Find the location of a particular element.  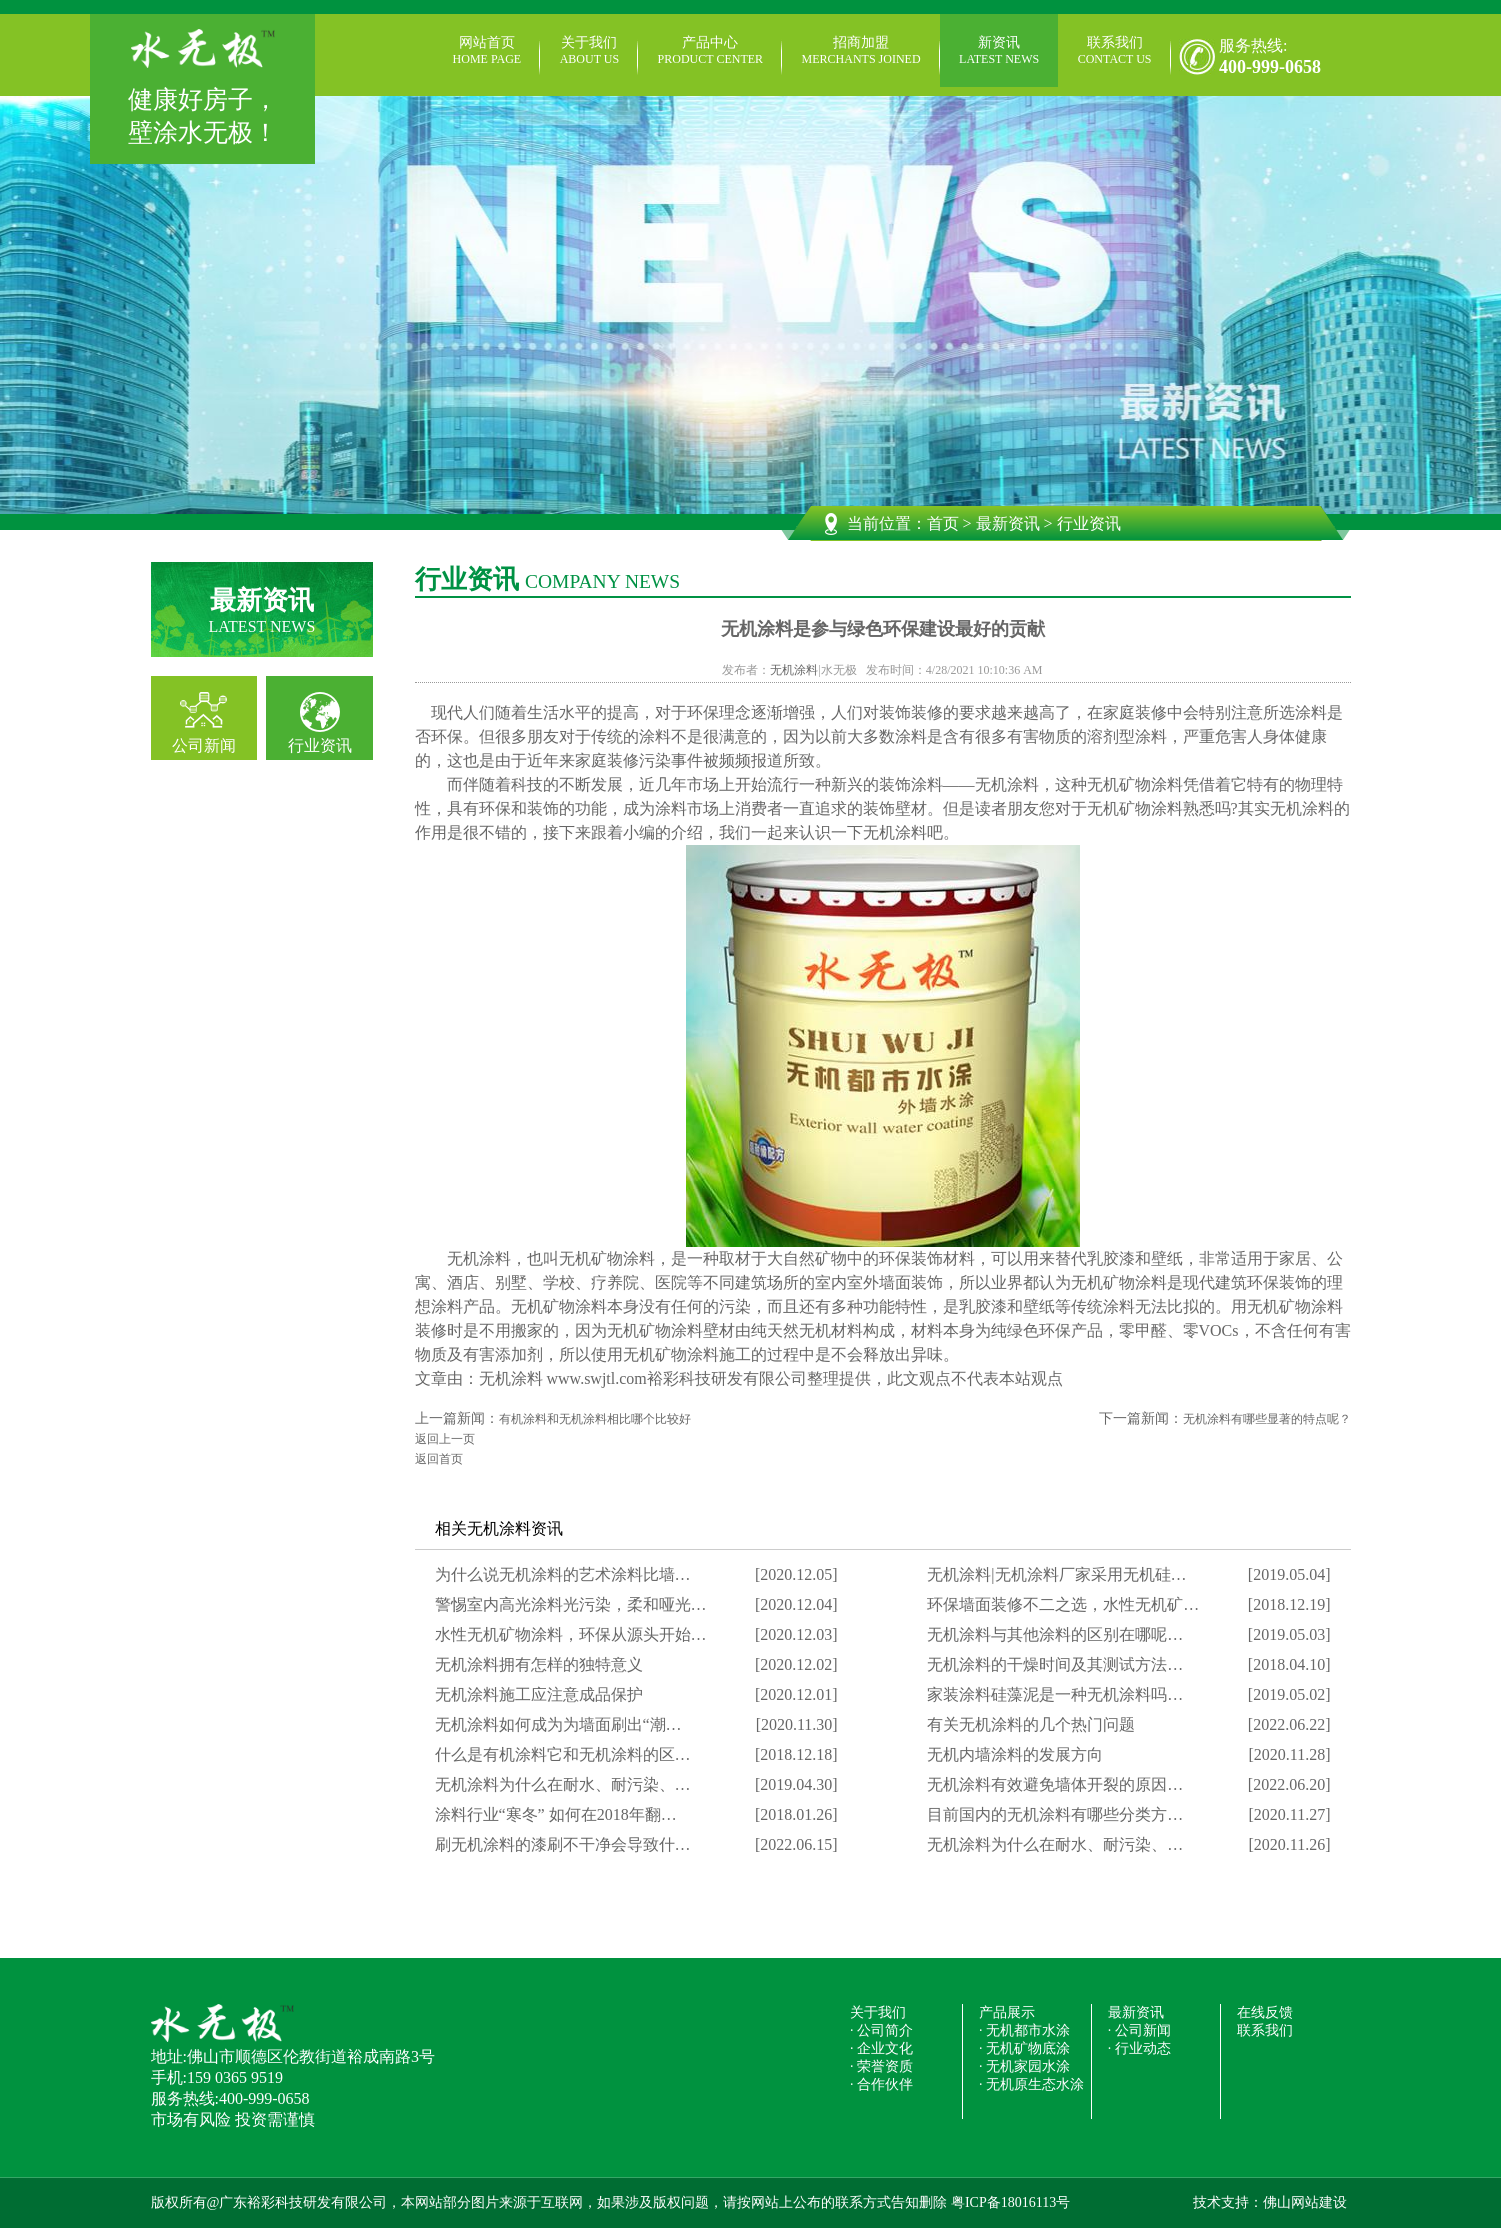

· 荣誉资质 is located at coordinates (881, 2066).